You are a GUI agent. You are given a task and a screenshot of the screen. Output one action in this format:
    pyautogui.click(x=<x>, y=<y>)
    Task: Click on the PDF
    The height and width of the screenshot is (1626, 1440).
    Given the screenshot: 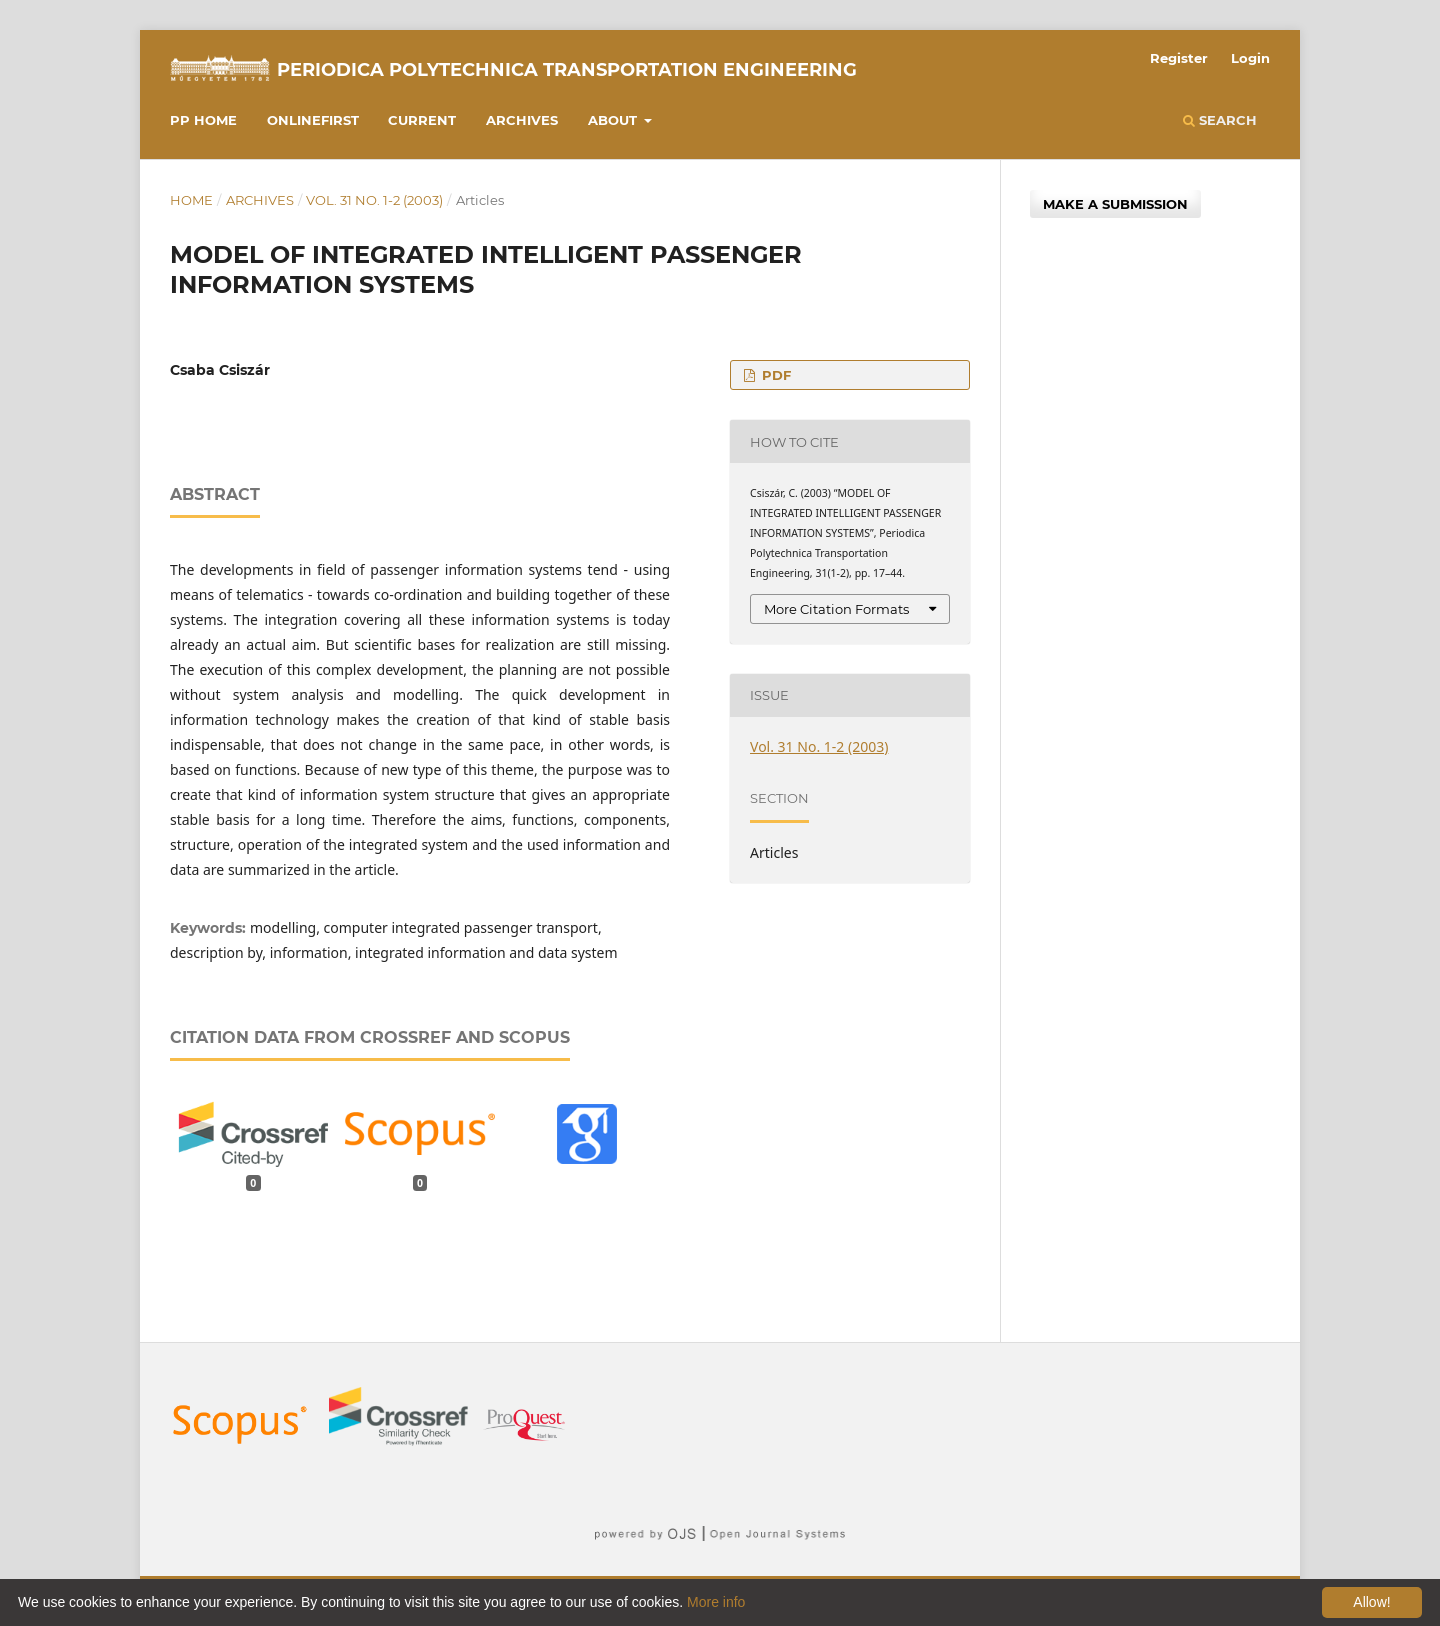 What is the action you would take?
    pyautogui.click(x=774, y=375)
    